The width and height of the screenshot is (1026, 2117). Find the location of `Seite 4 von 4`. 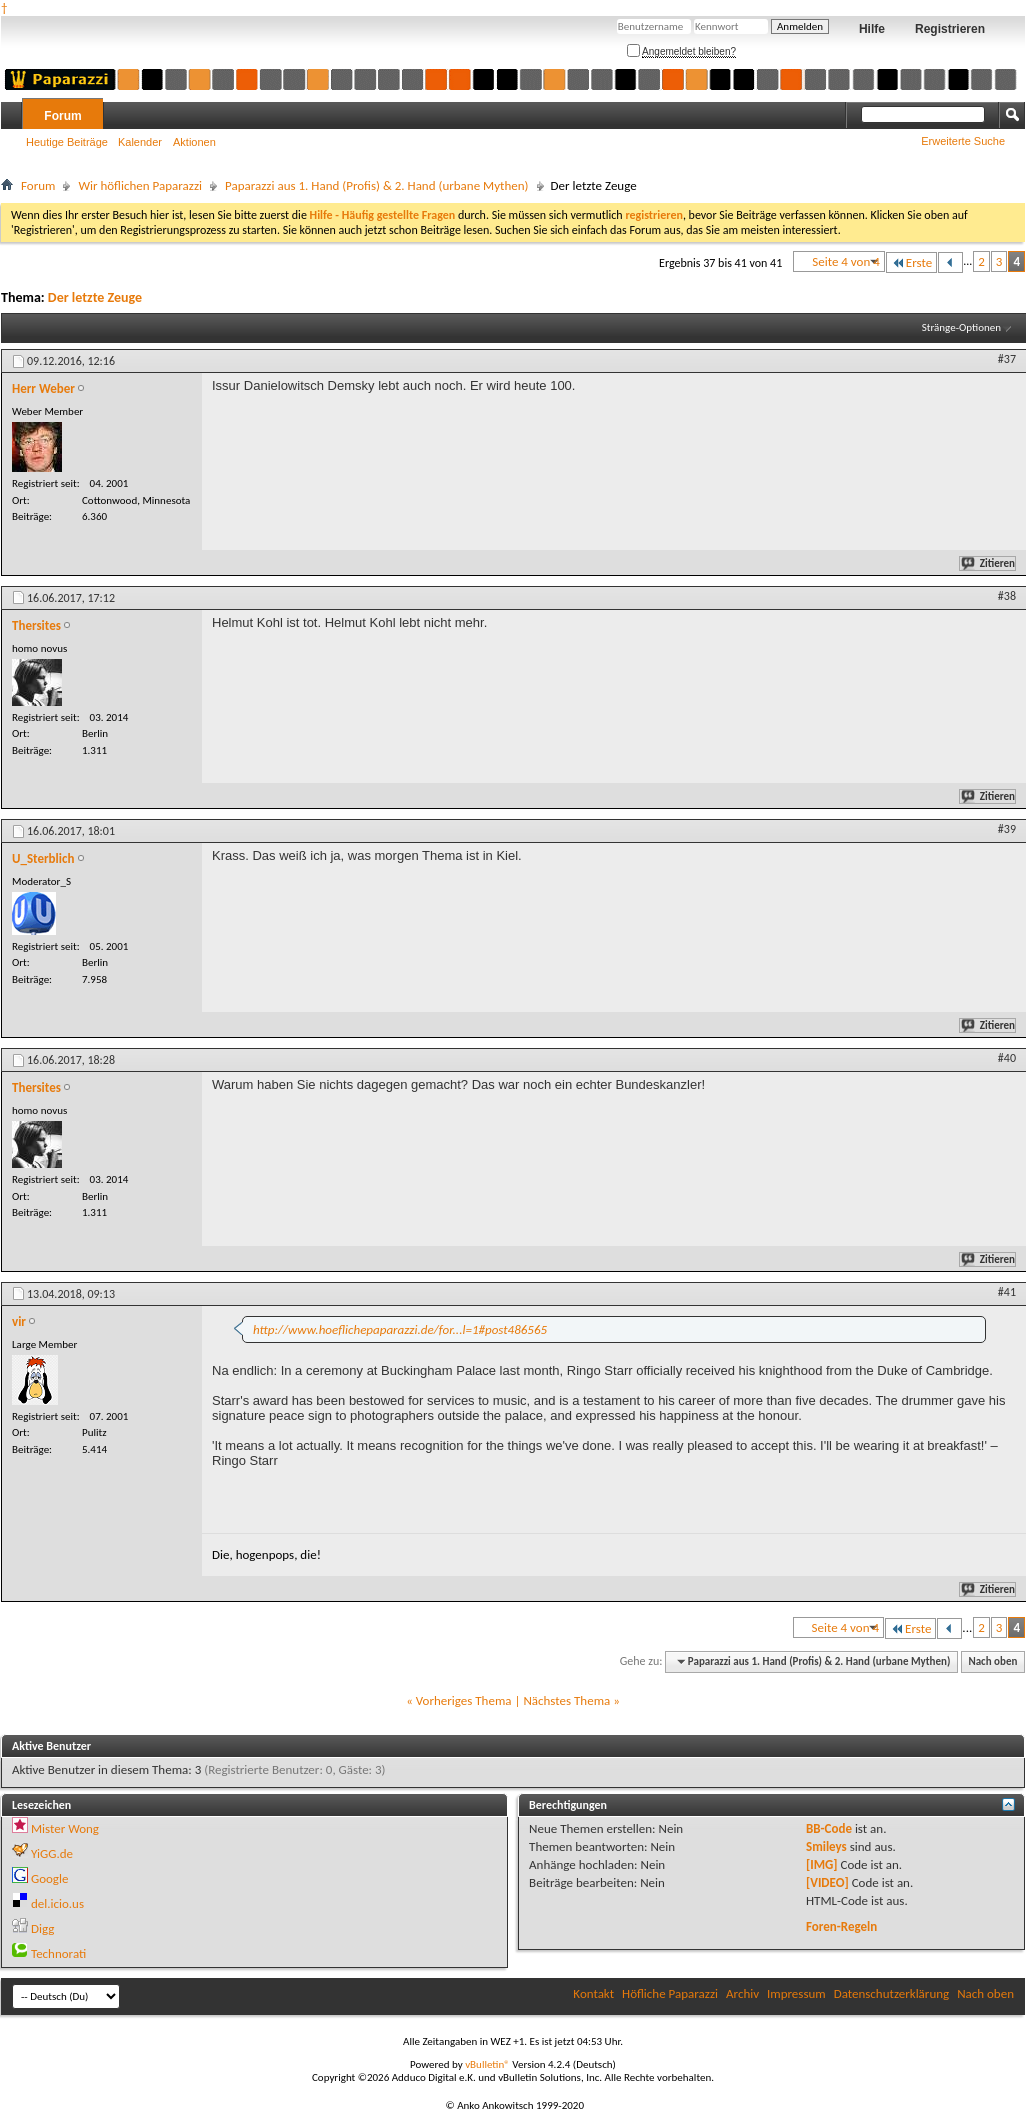

Seite 4 von 4 is located at coordinates (846, 261).